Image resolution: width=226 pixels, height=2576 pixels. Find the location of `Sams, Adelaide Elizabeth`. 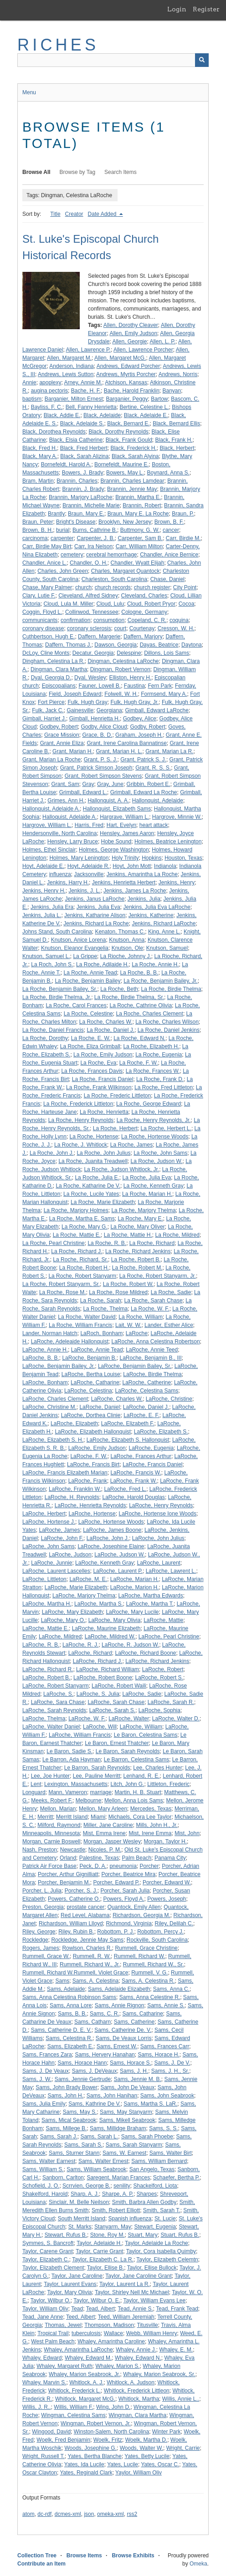

Sams, Adelaide Elizabeth is located at coordinates (119, 1989).